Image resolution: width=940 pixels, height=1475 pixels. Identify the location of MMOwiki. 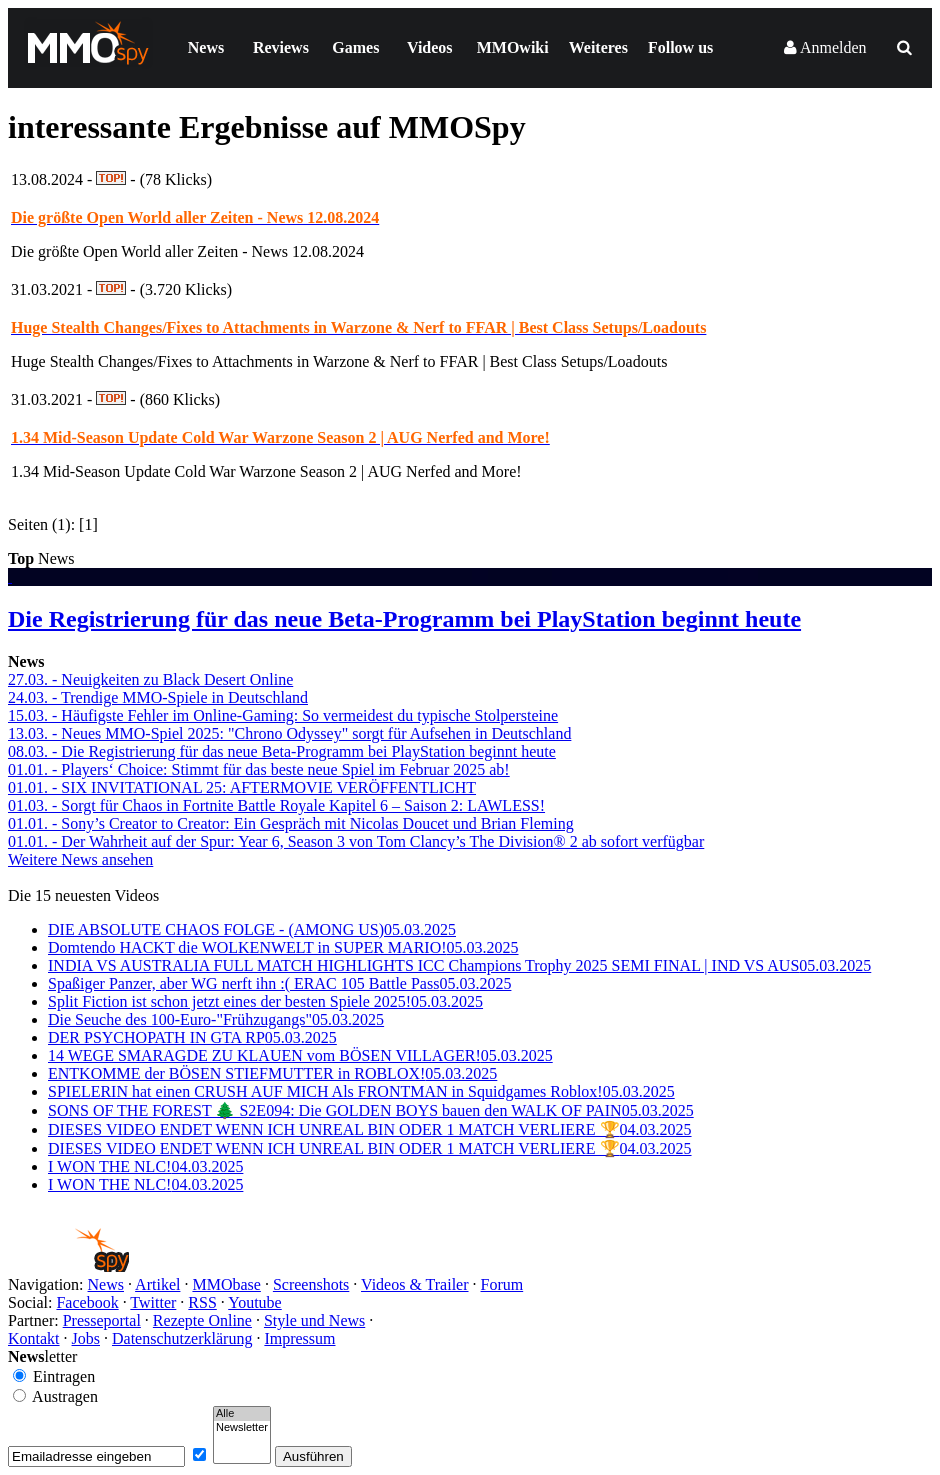
(513, 47).